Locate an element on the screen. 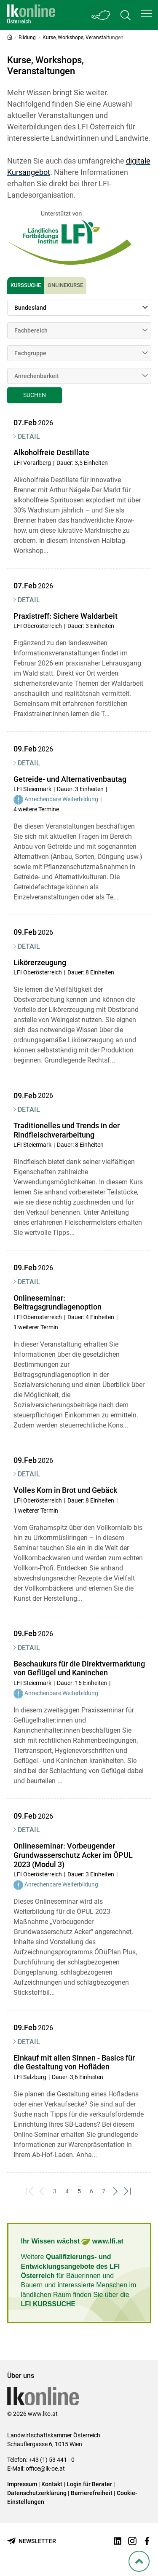  Ihr Wissen wächst www.lfi.at is located at coordinates (72, 2241).